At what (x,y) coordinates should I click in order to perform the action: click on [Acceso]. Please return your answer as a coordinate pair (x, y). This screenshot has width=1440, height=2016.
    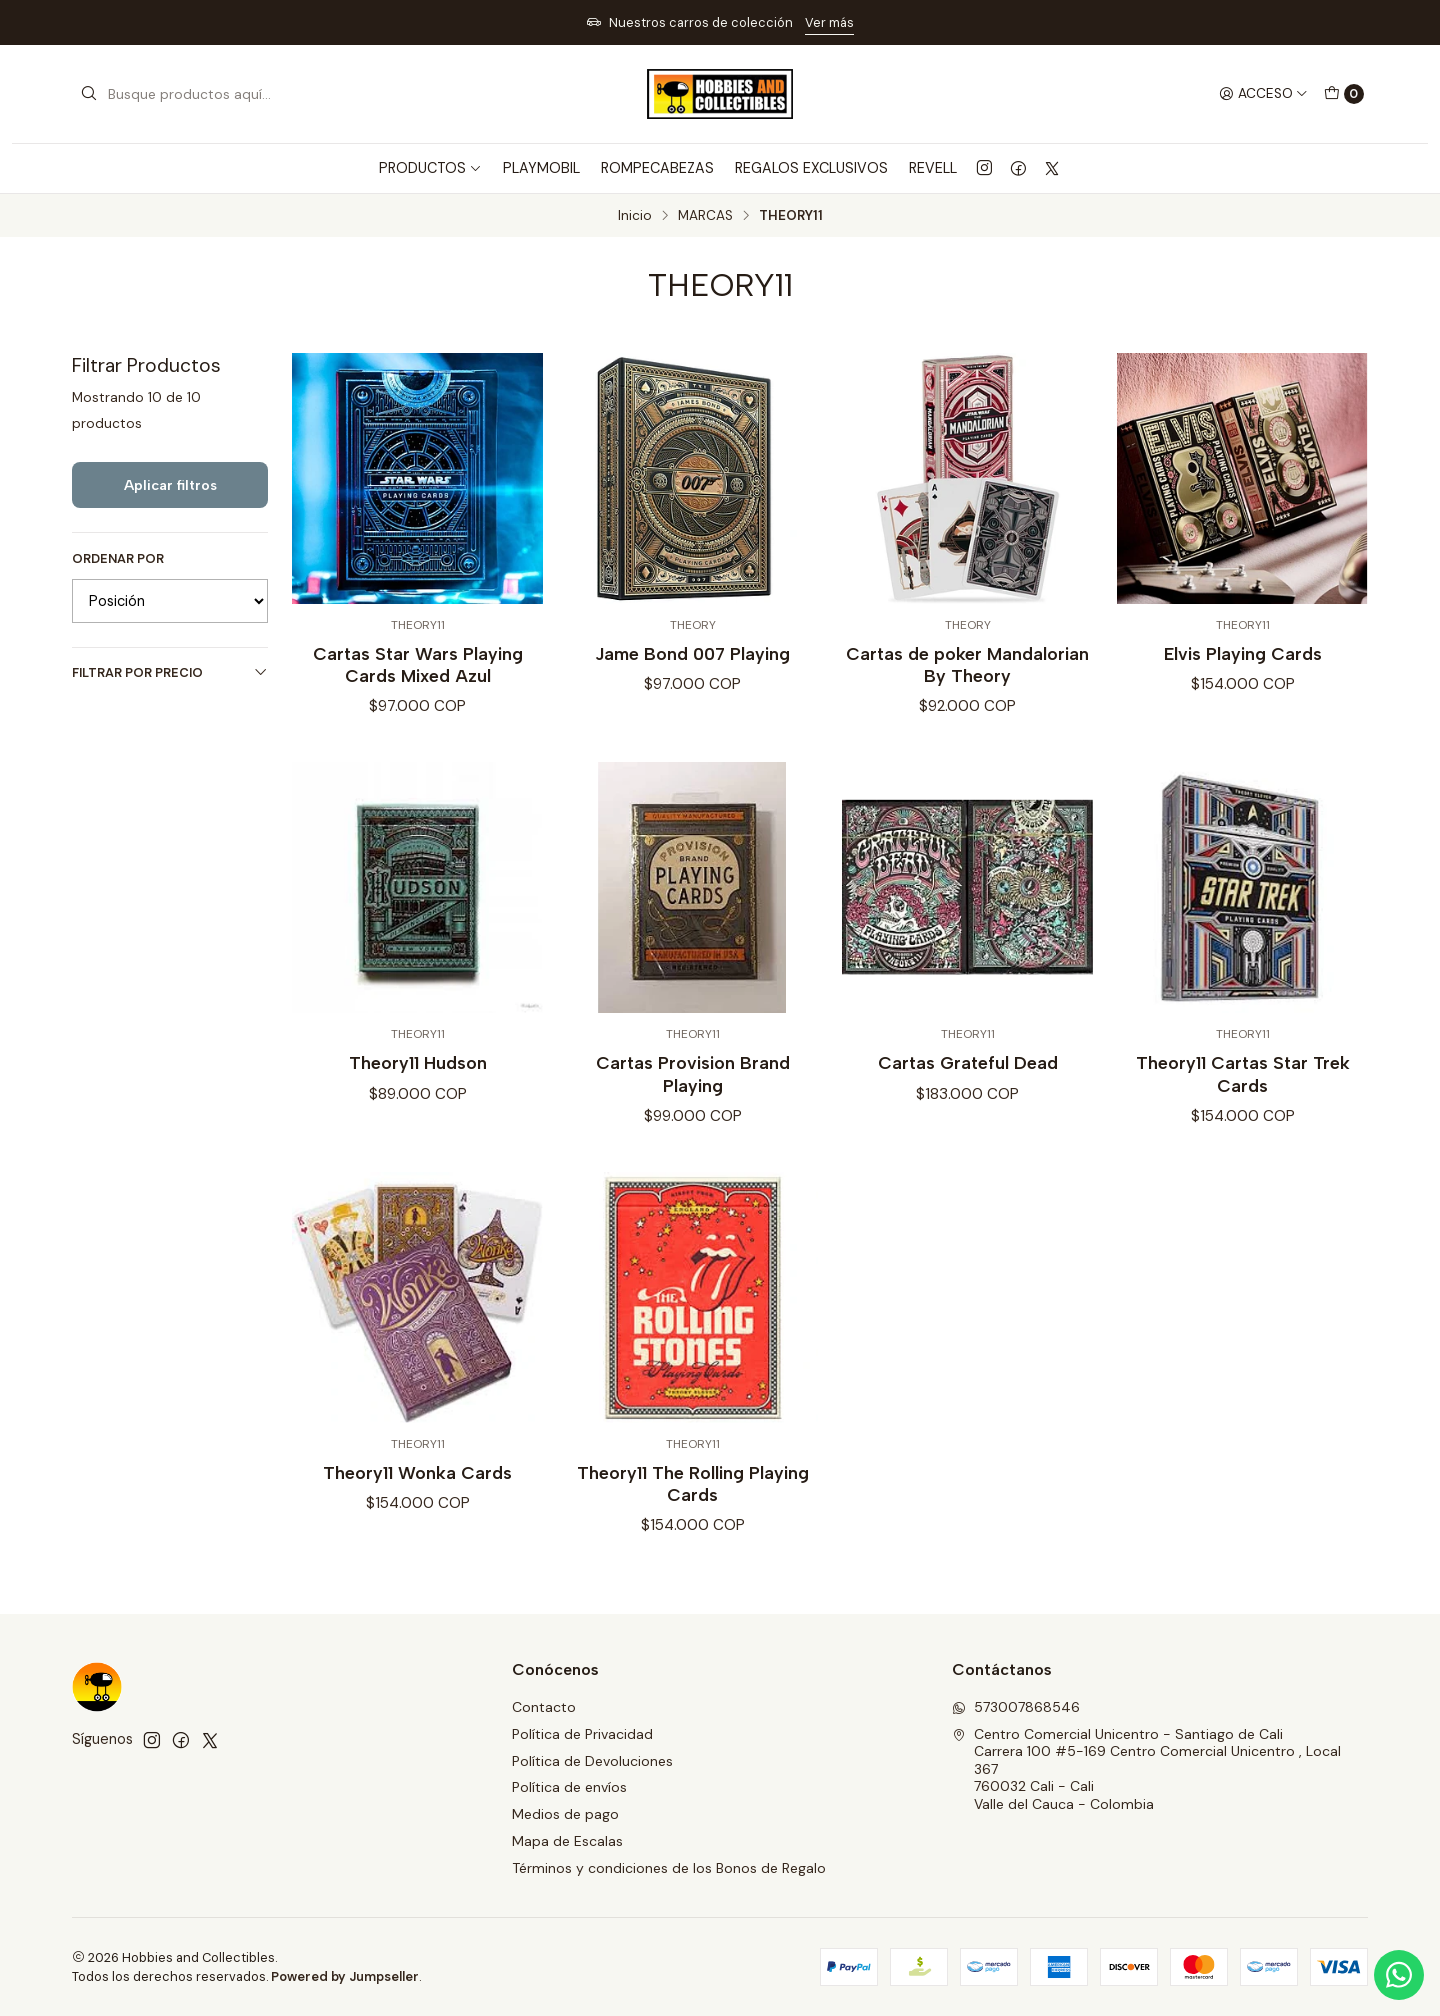
    Looking at the image, I should click on (1263, 94).